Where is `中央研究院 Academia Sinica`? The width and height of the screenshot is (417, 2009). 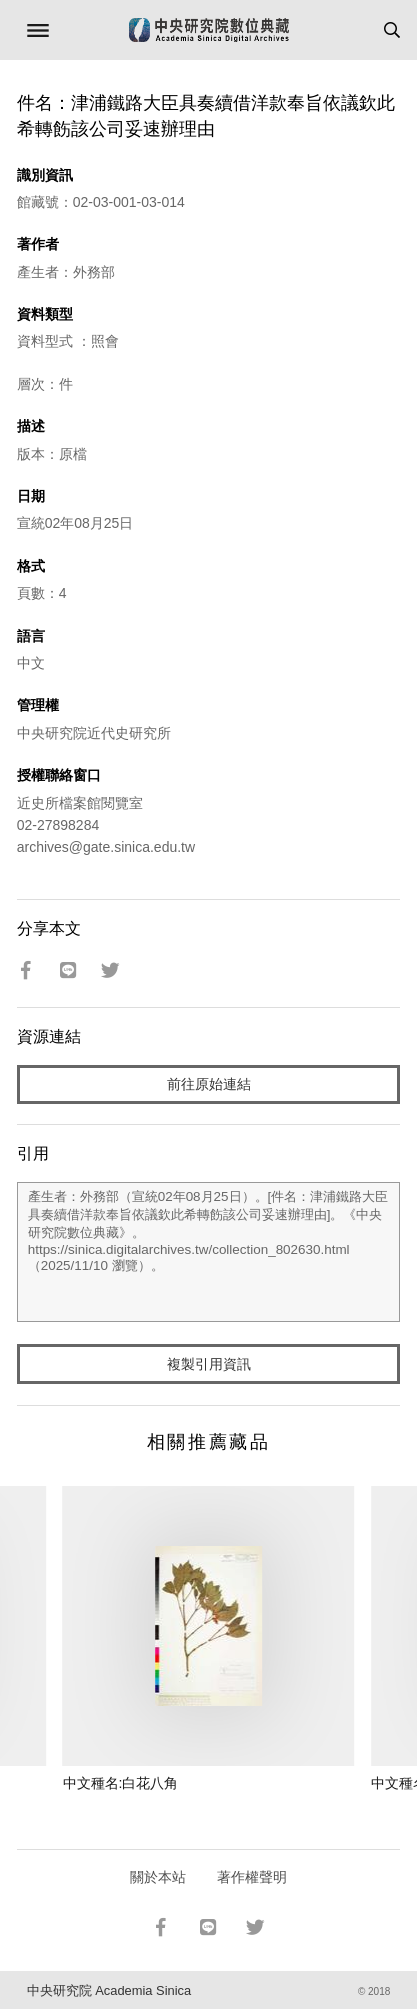 中央研究院 Academia Sinica is located at coordinates (109, 1990).